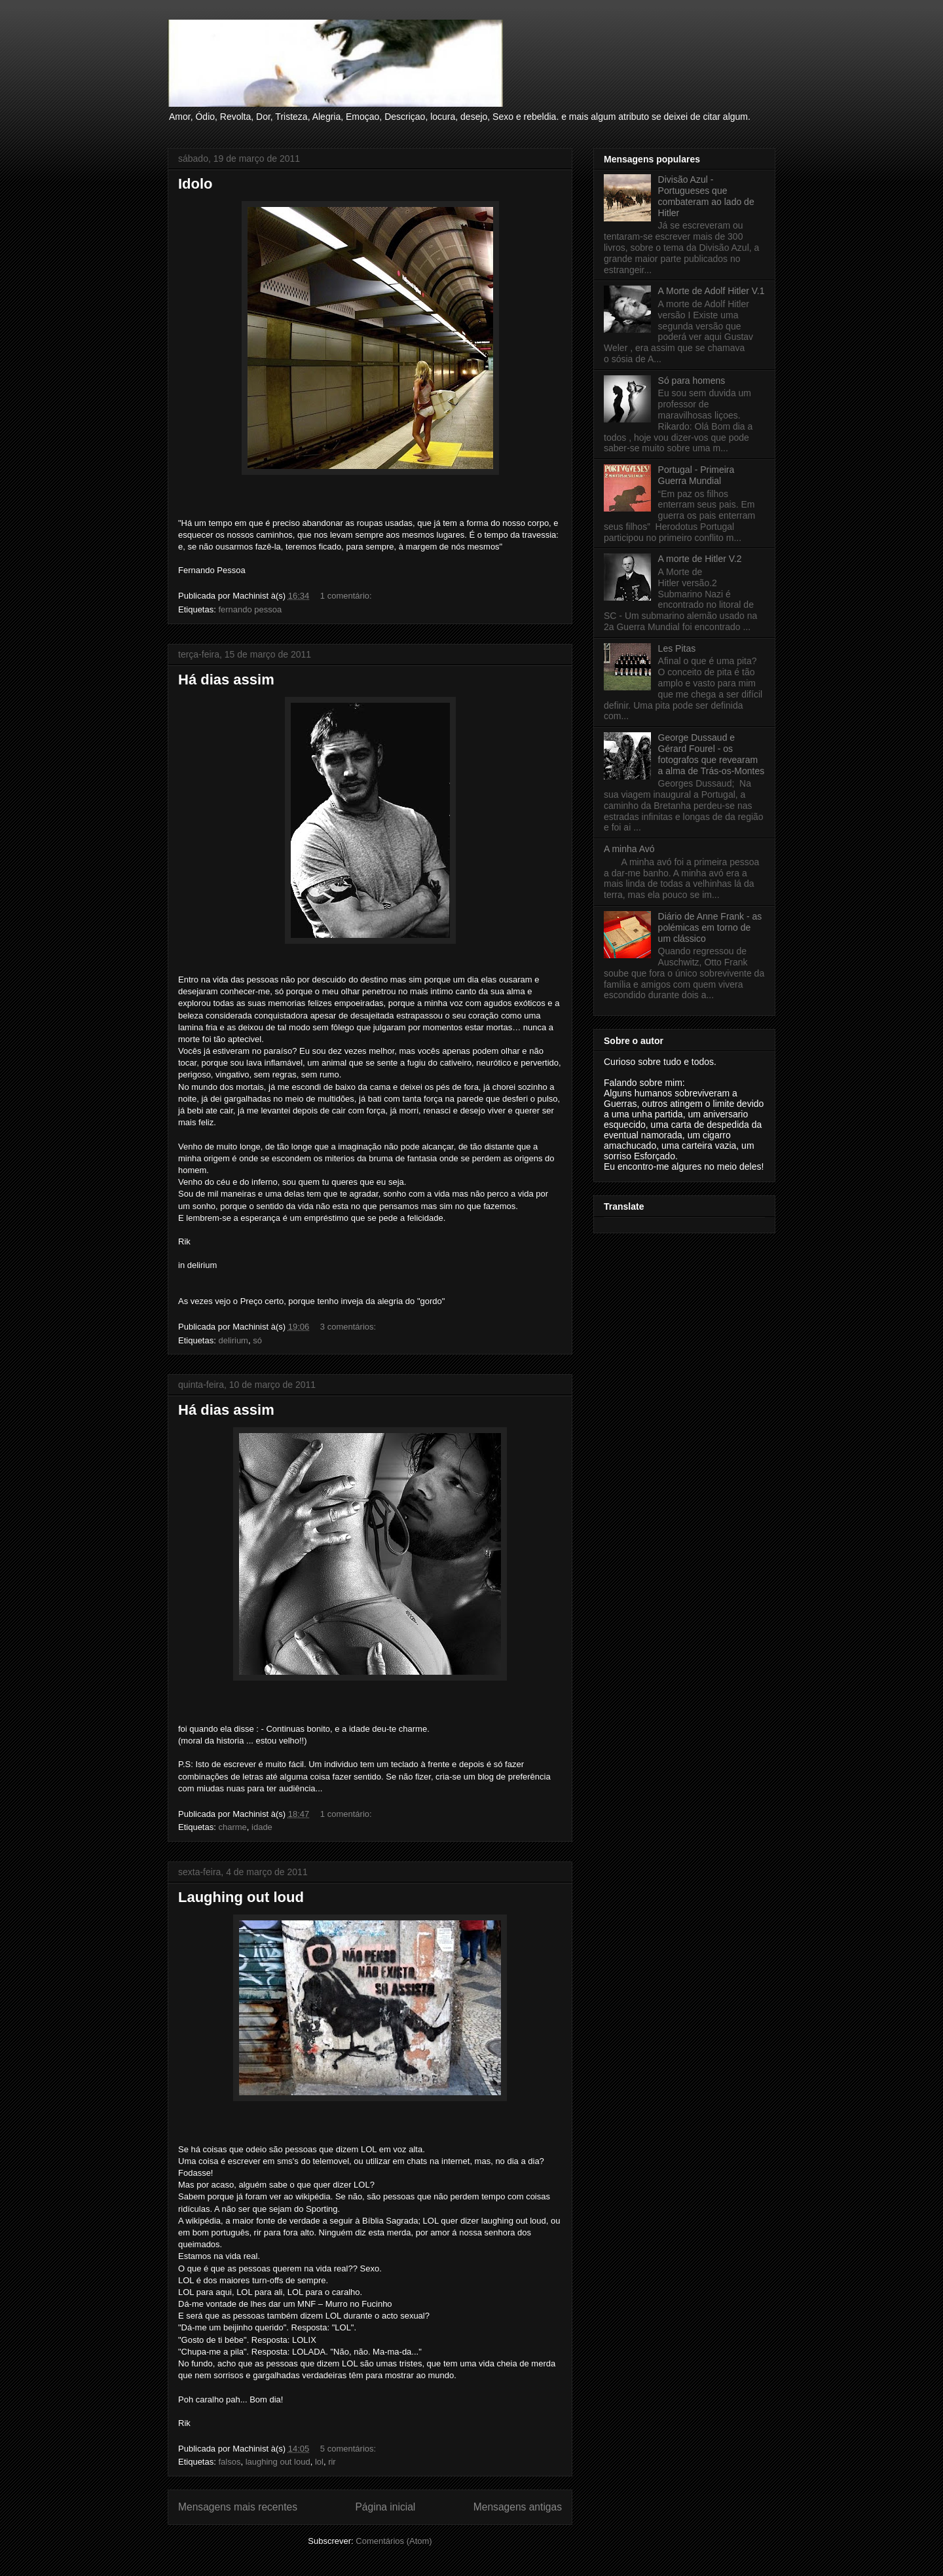 The width and height of the screenshot is (943, 2576). What do you see at coordinates (250, 609) in the screenshot?
I see `fernando pessoa` at bounding box center [250, 609].